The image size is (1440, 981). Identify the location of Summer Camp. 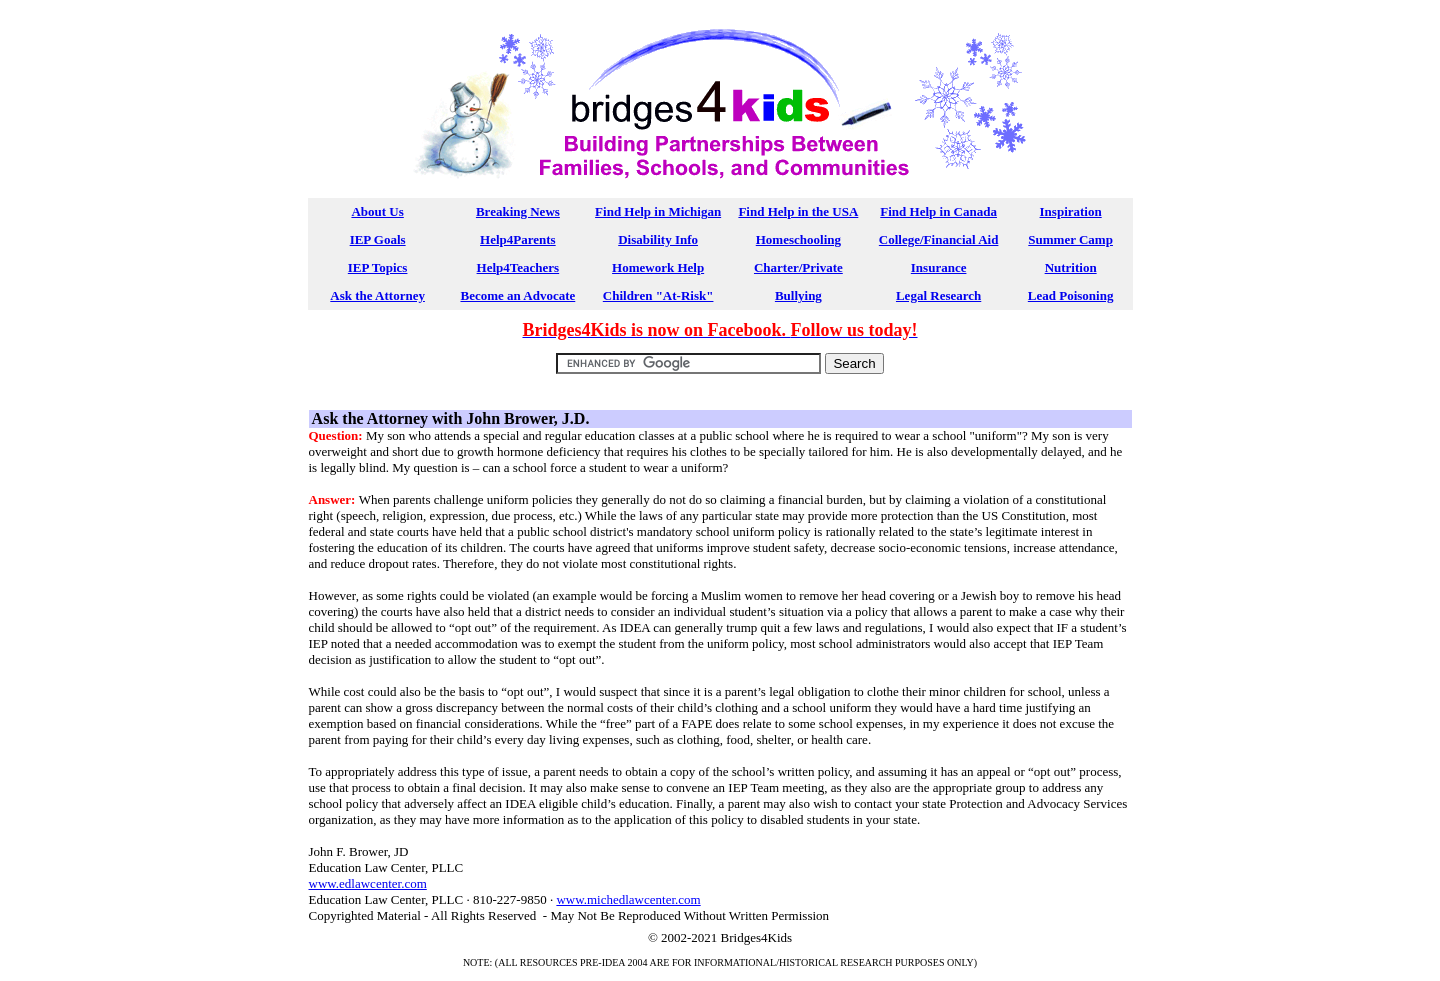
(1070, 239).